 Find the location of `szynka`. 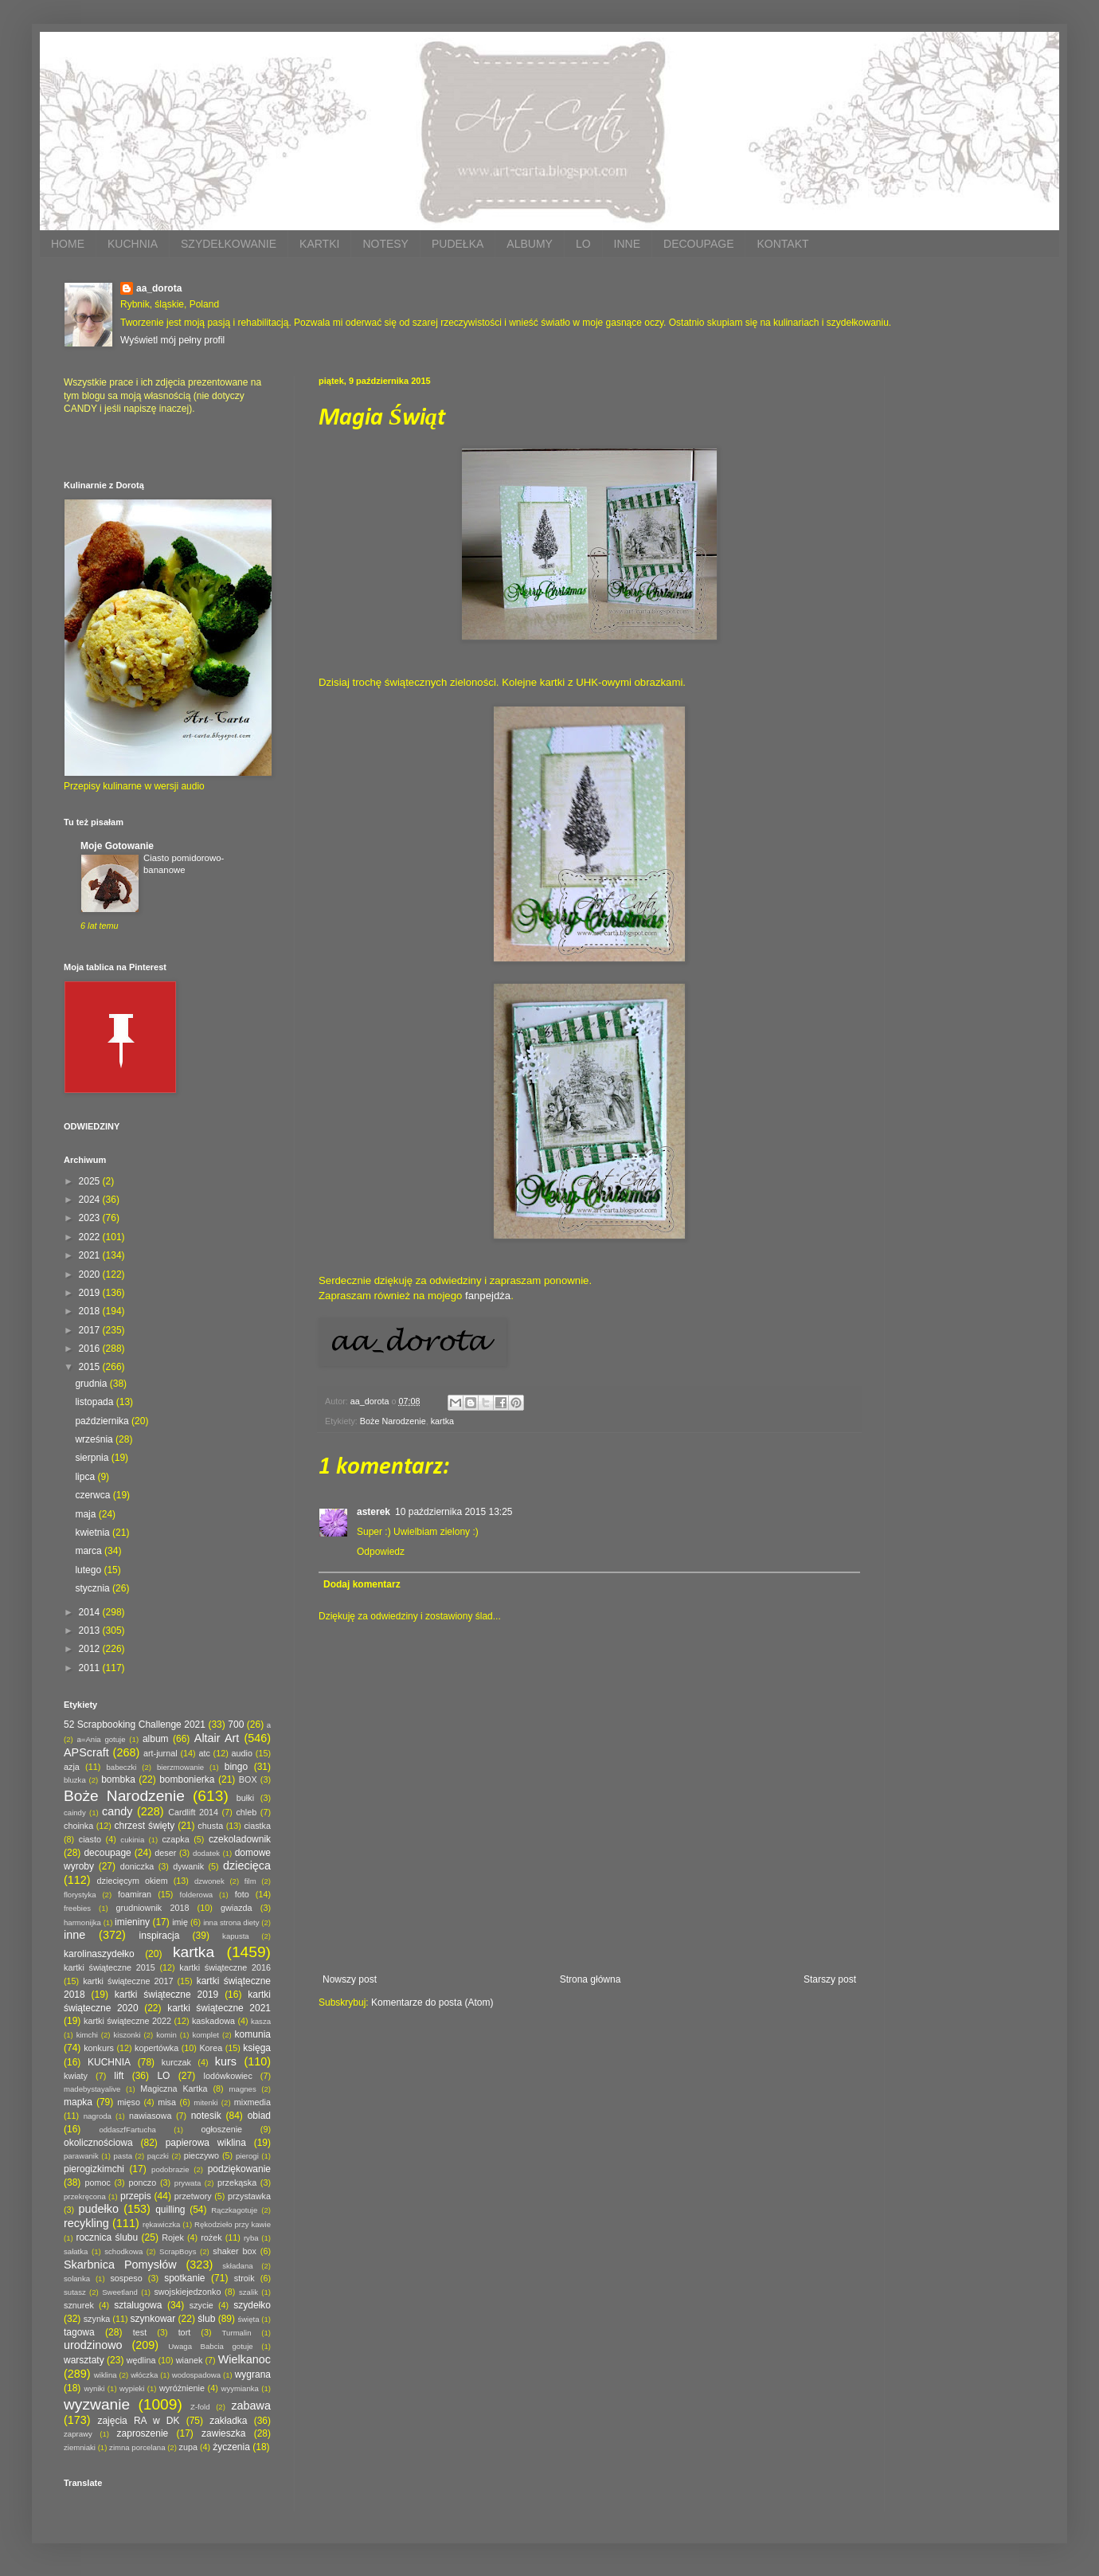

szynka is located at coordinates (97, 2318).